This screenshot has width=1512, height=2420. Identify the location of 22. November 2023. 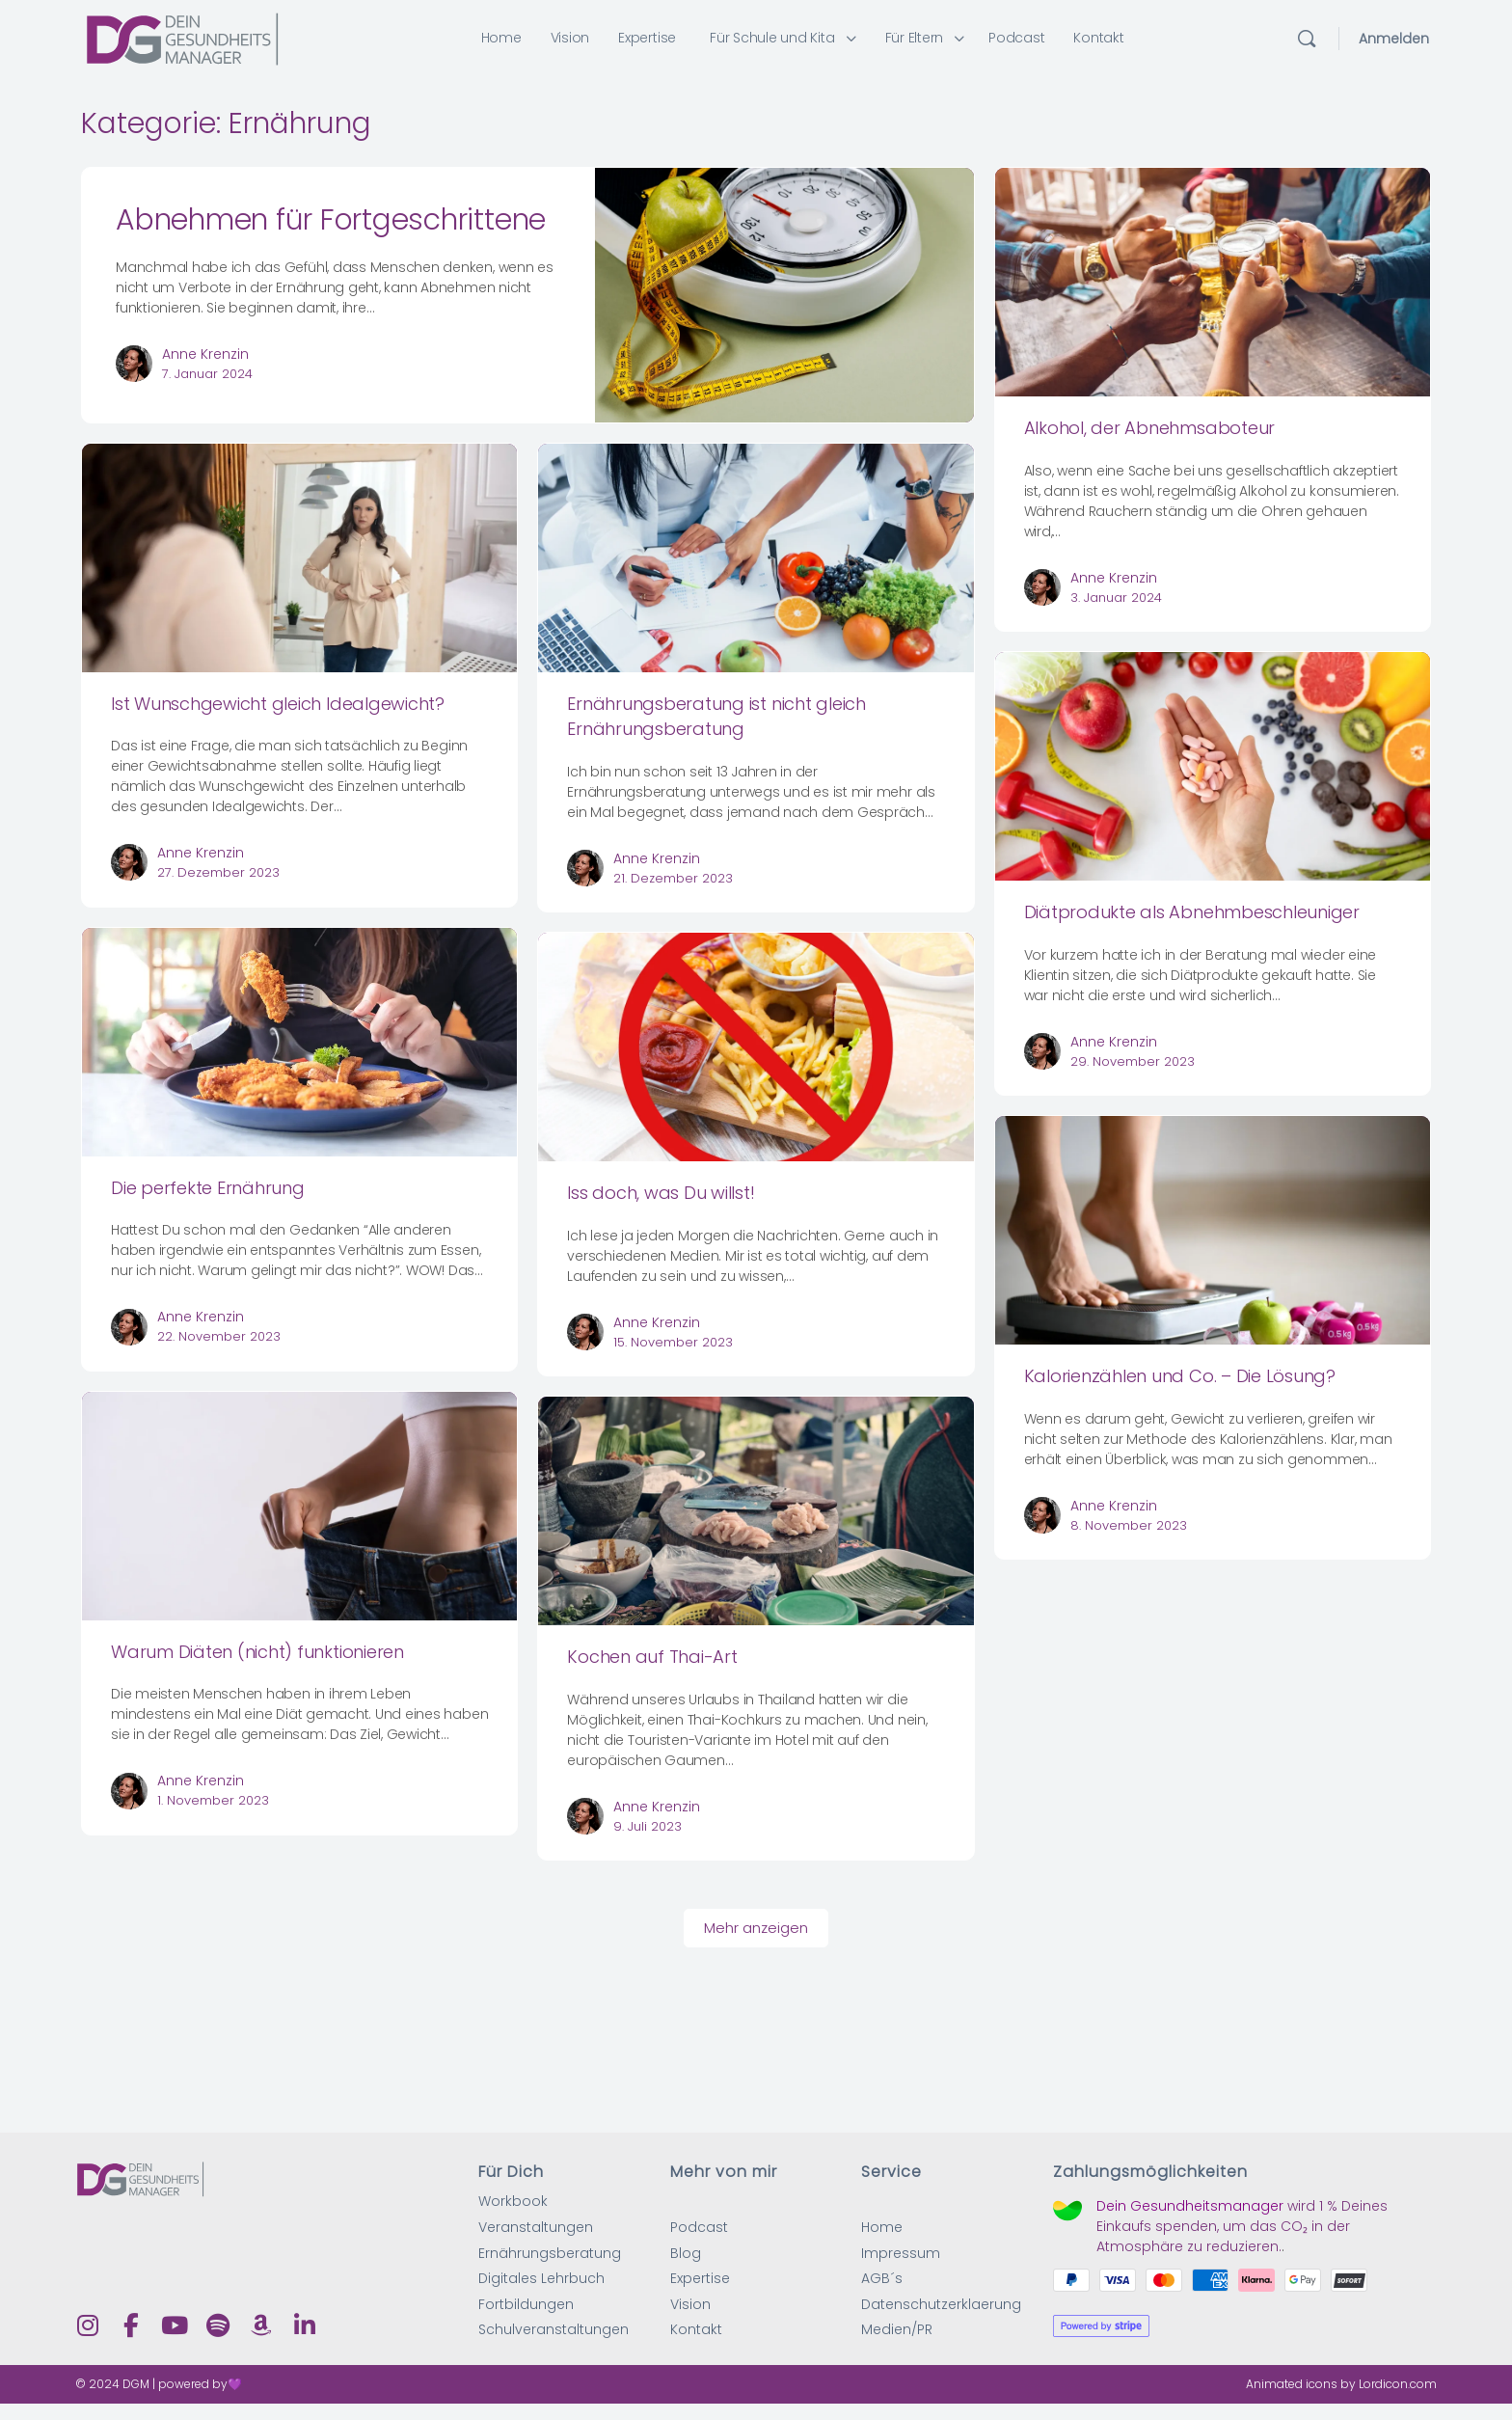
(219, 1336).